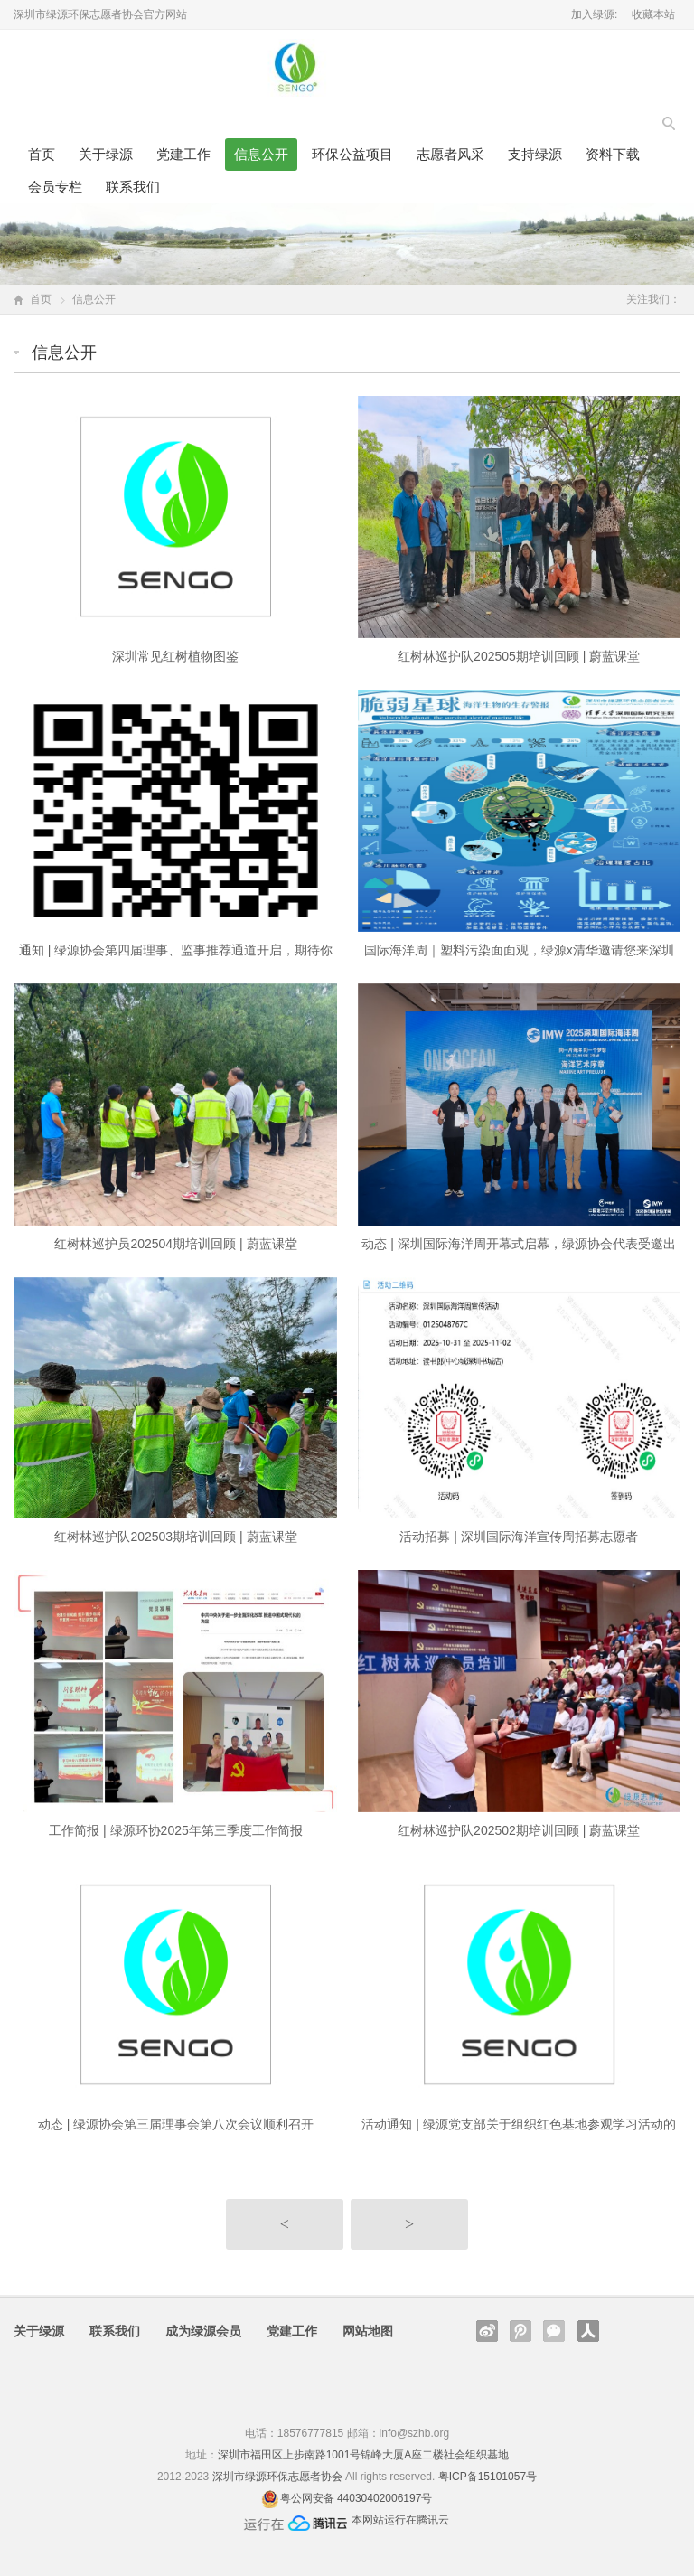 The image size is (694, 2576). Describe the element at coordinates (520, 2331) in the screenshot. I see `腾讯微博` at that location.